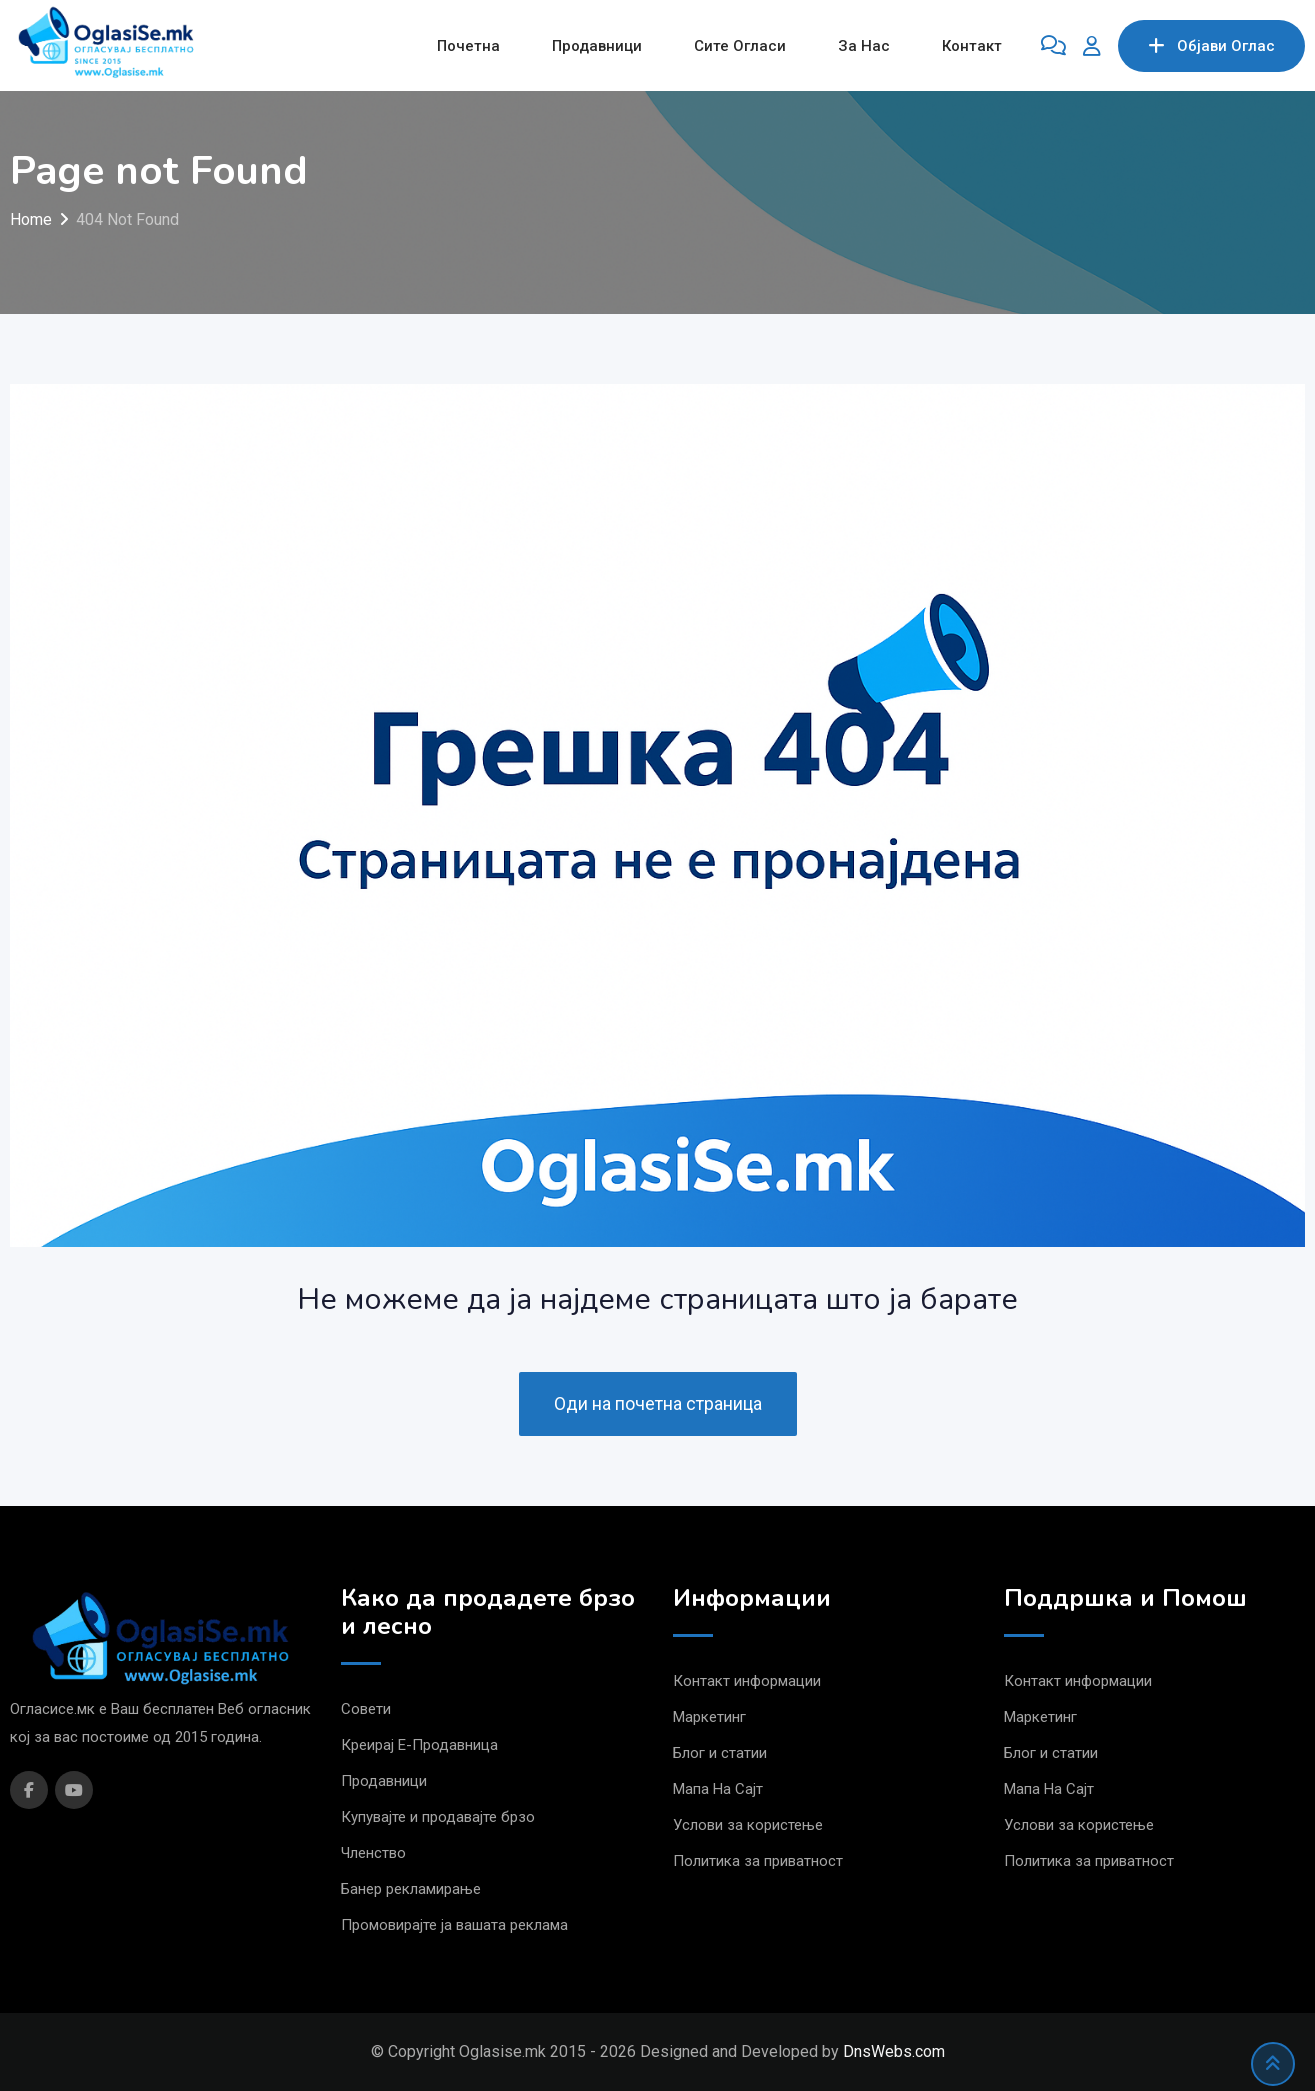 The image size is (1315, 2091). What do you see at coordinates (411, 1889) in the screenshot?
I see `Банер рекламирање` at bounding box center [411, 1889].